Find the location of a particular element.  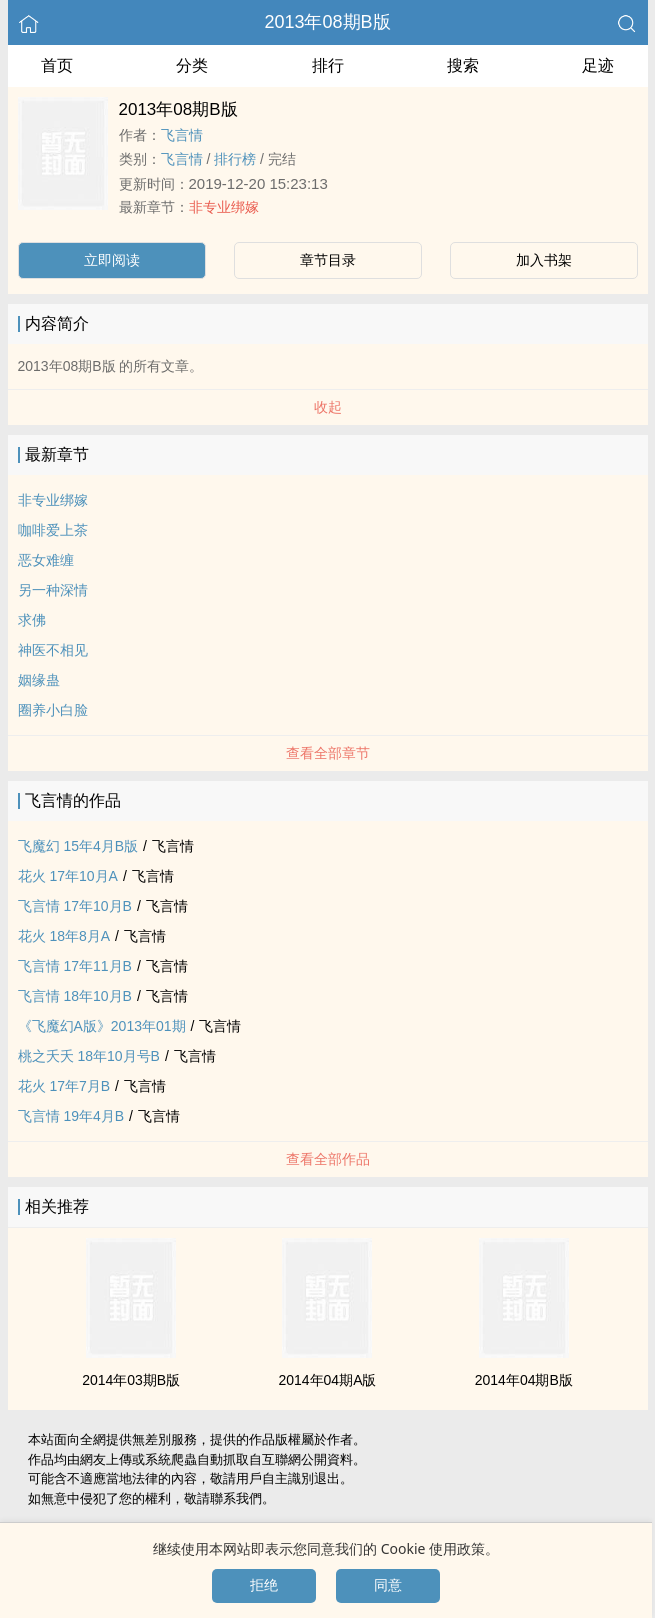

花火 18年8月A is located at coordinates (64, 936).